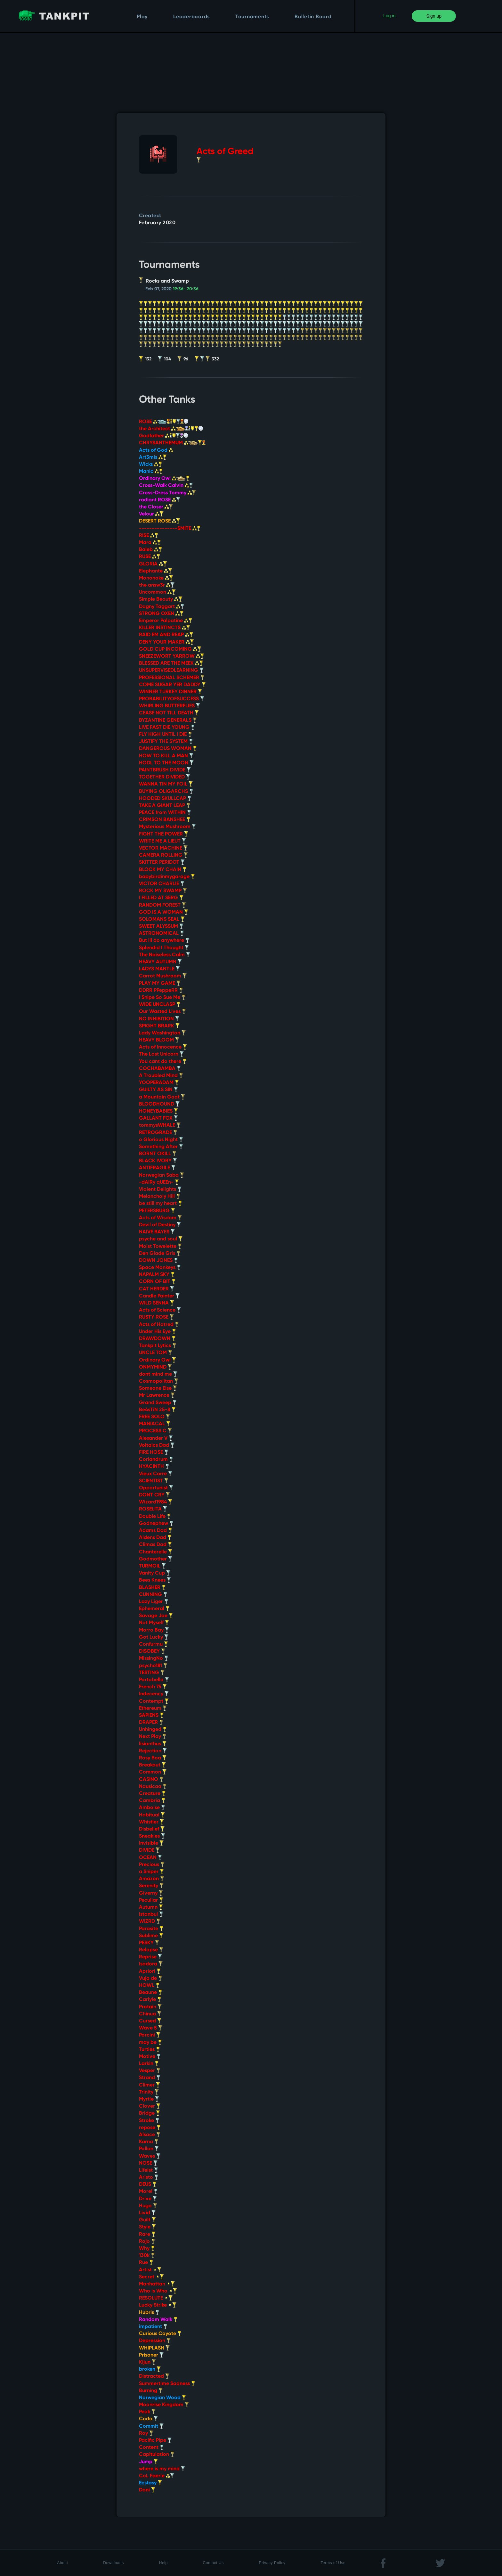 The height and width of the screenshot is (2576, 502). What do you see at coordinates (155, 1431) in the screenshot?
I see `PROCESS C` at bounding box center [155, 1431].